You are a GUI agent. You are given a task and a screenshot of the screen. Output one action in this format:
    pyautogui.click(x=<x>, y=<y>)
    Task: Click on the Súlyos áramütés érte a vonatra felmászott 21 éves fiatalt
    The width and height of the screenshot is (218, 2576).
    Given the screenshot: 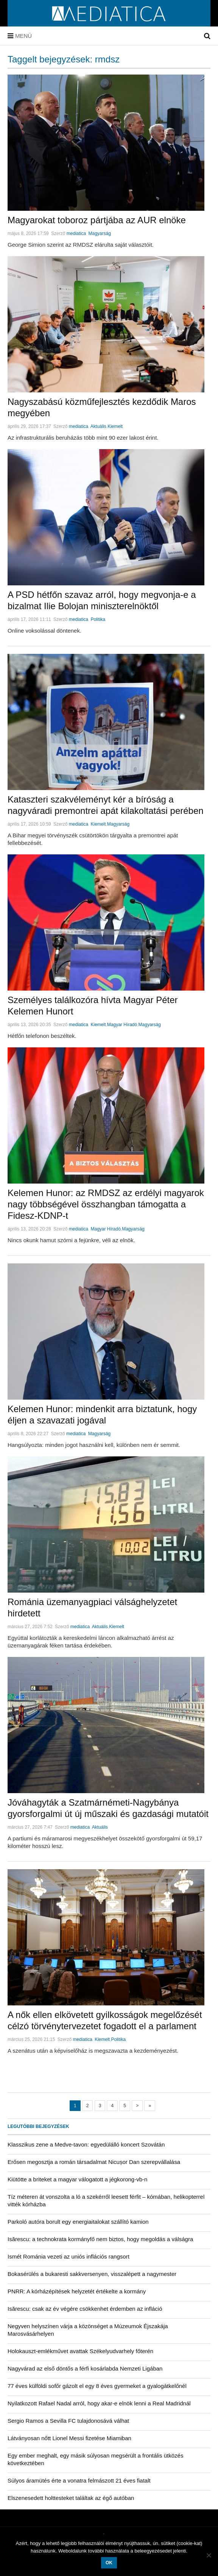 What is the action you would take?
    pyautogui.click(x=79, y=2480)
    